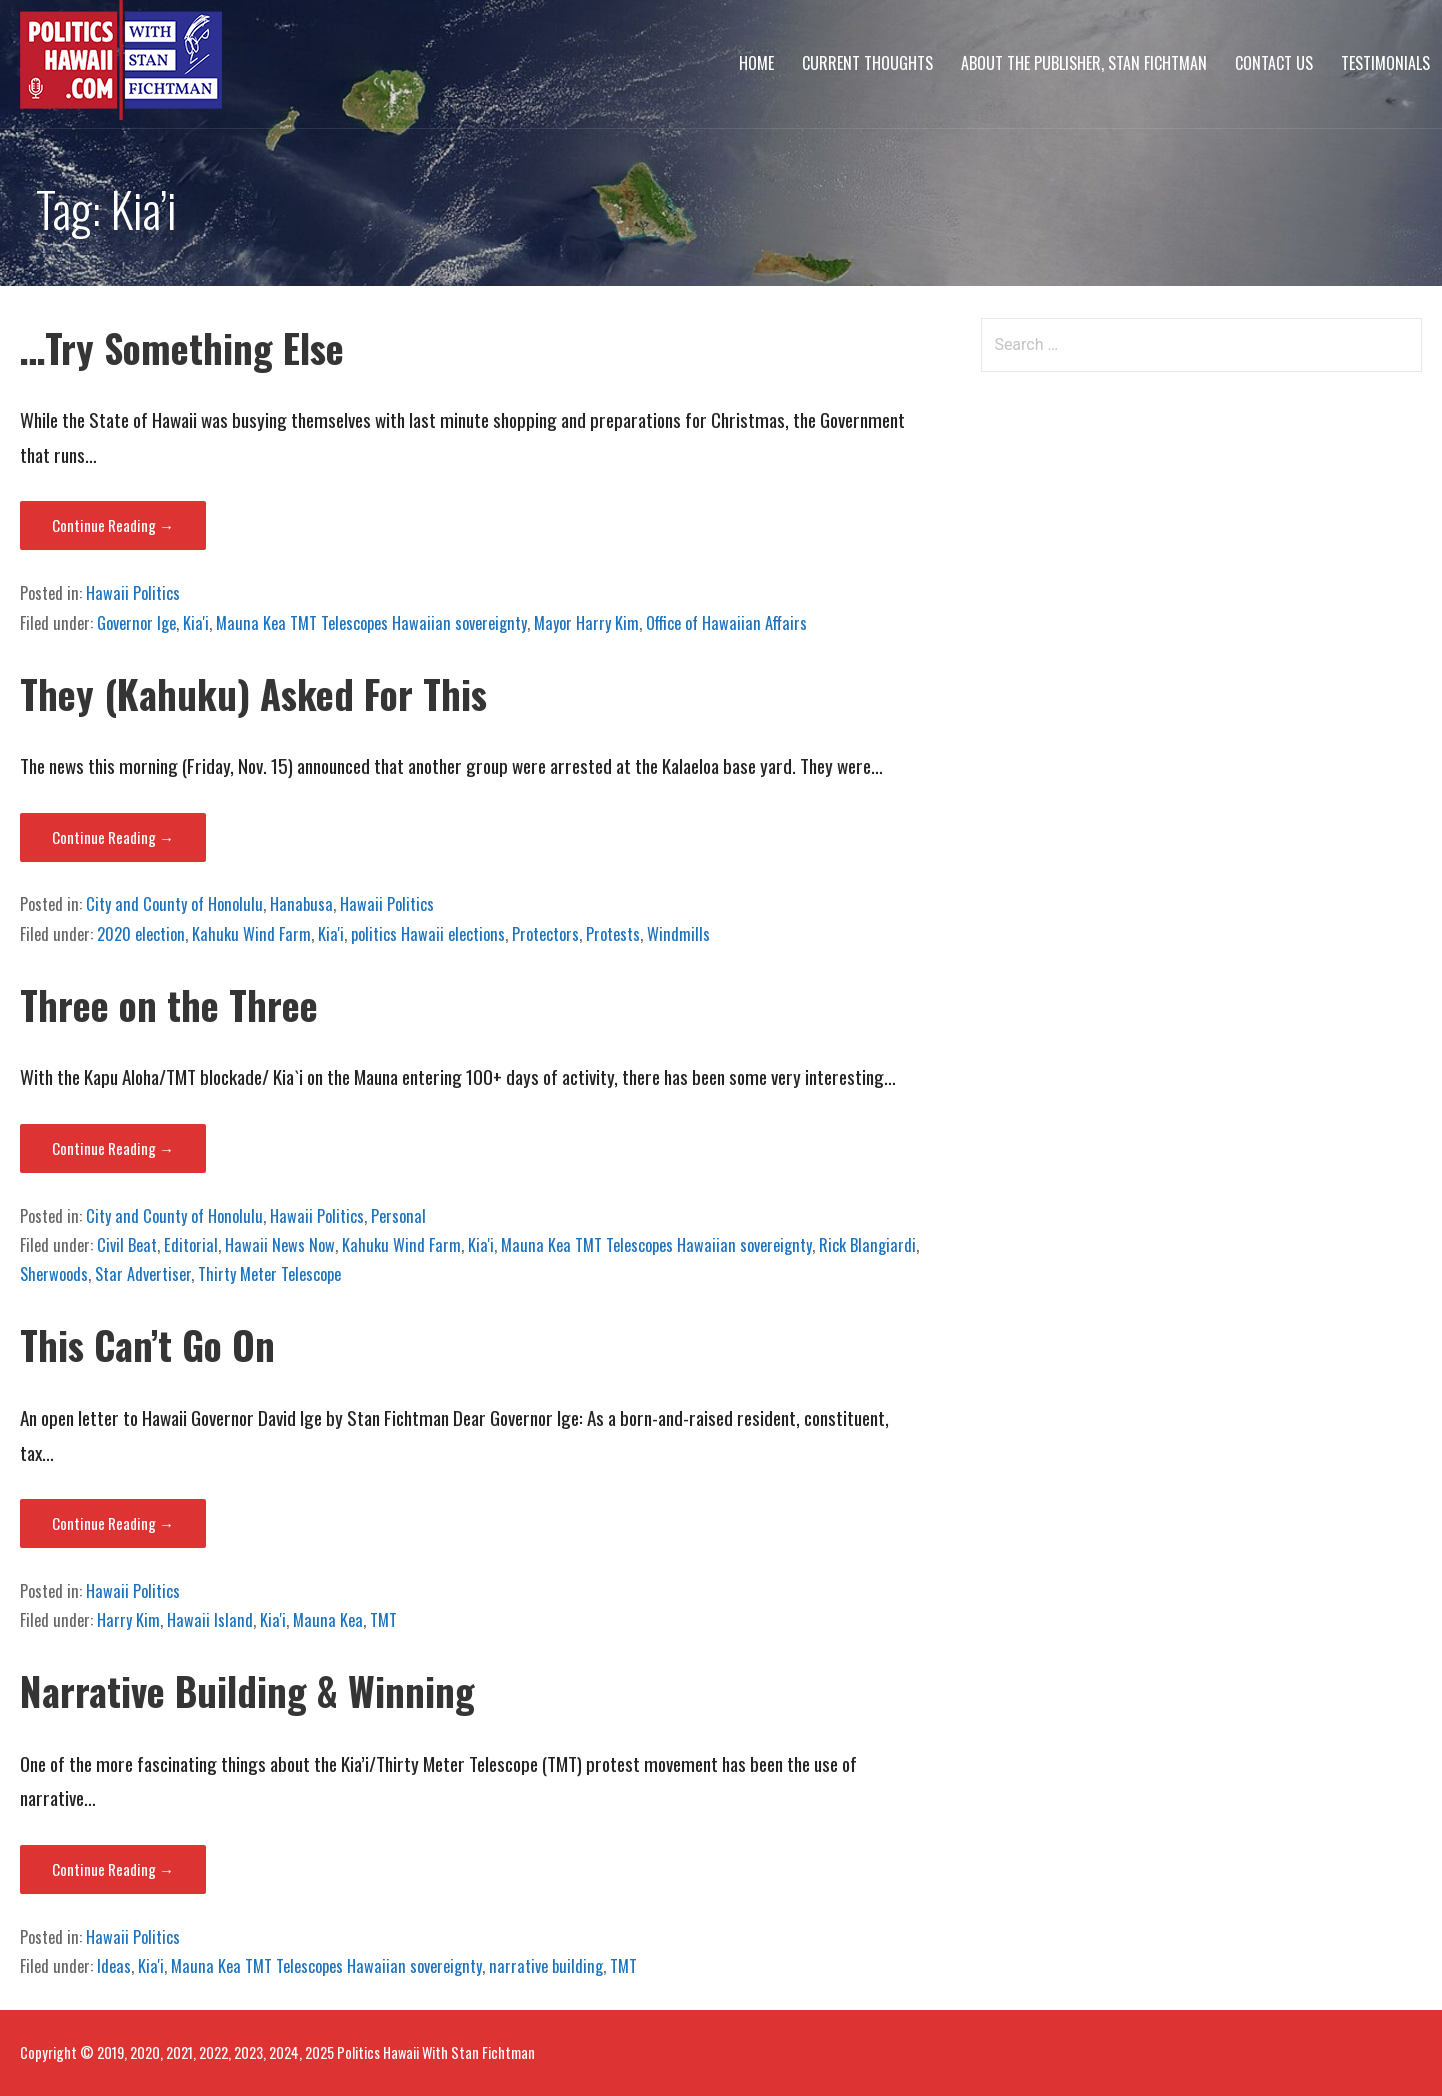  I want to click on Civil Beat, so click(127, 1245).